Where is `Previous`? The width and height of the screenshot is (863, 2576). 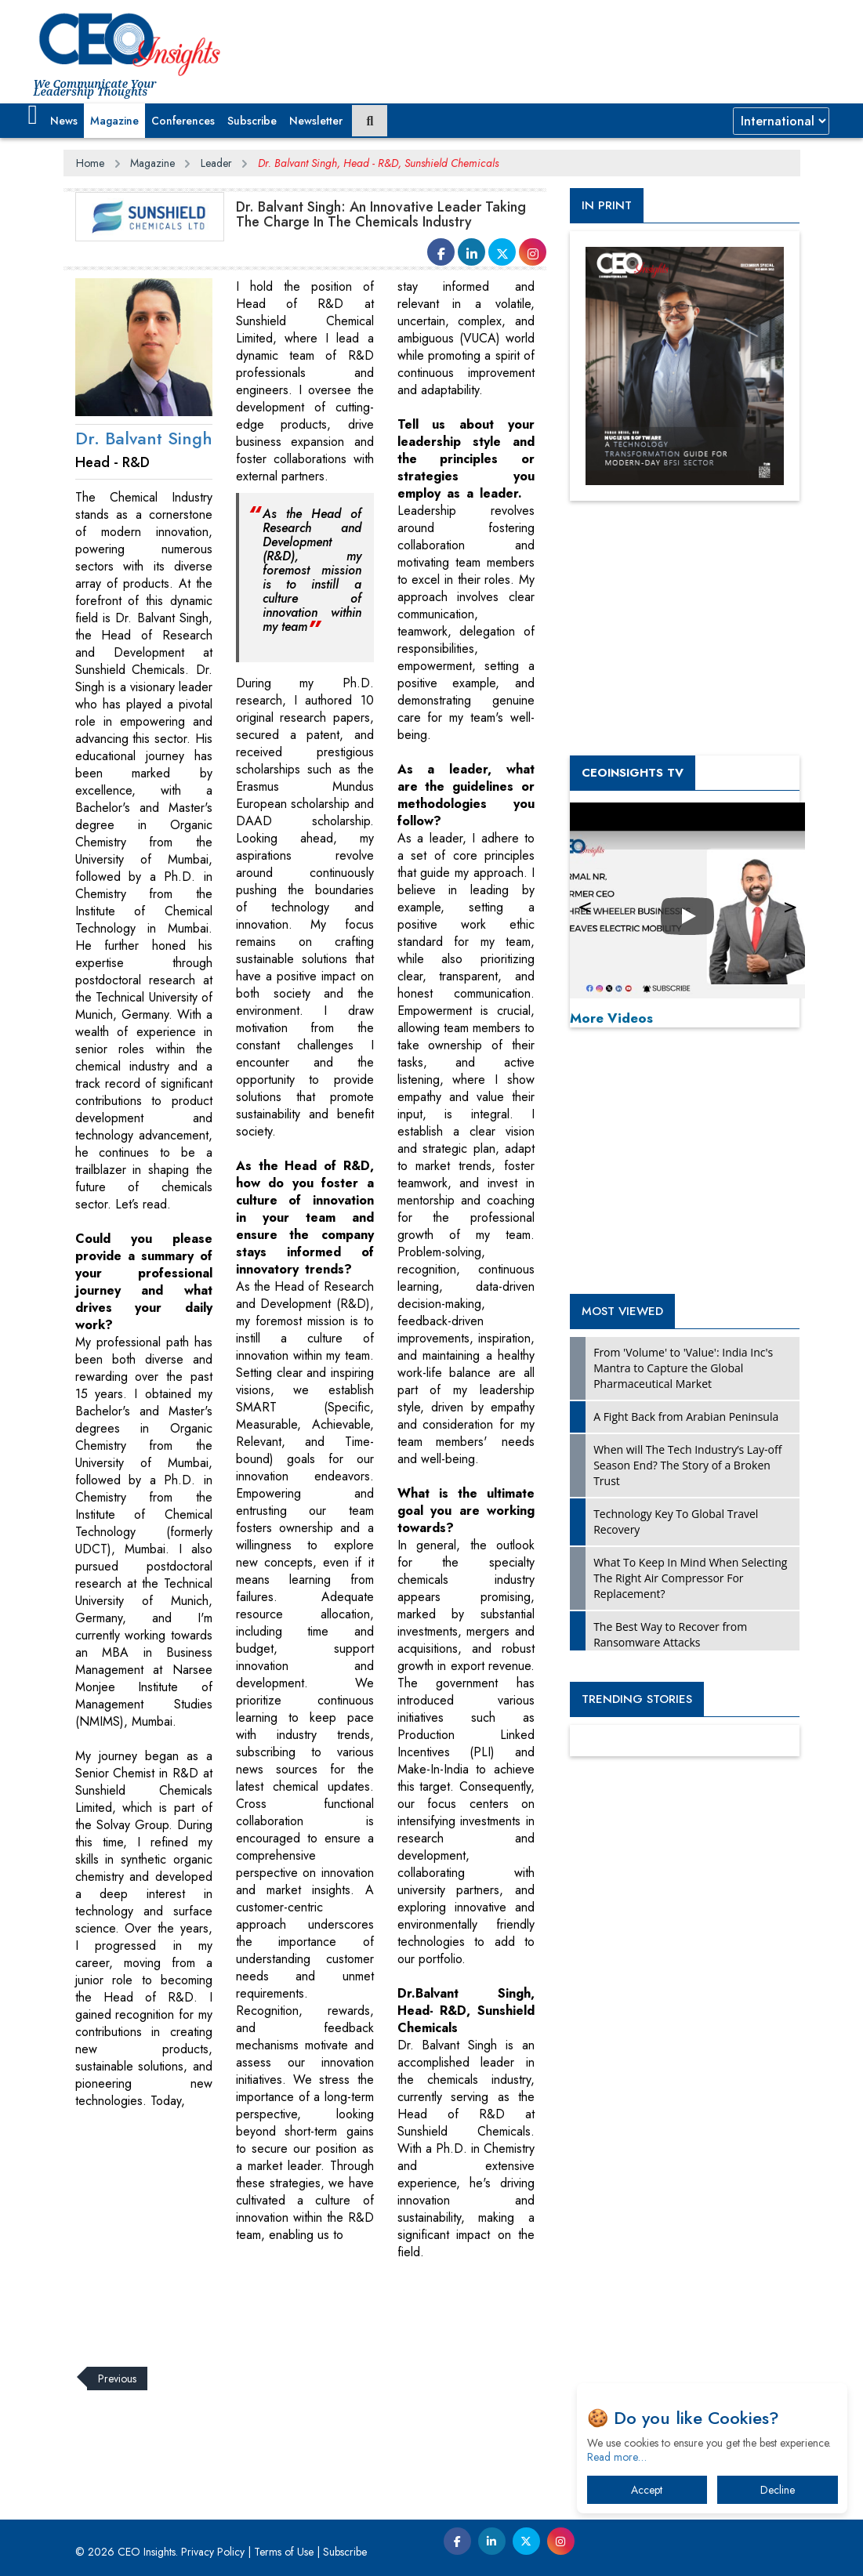
Previous is located at coordinates (117, 2378).